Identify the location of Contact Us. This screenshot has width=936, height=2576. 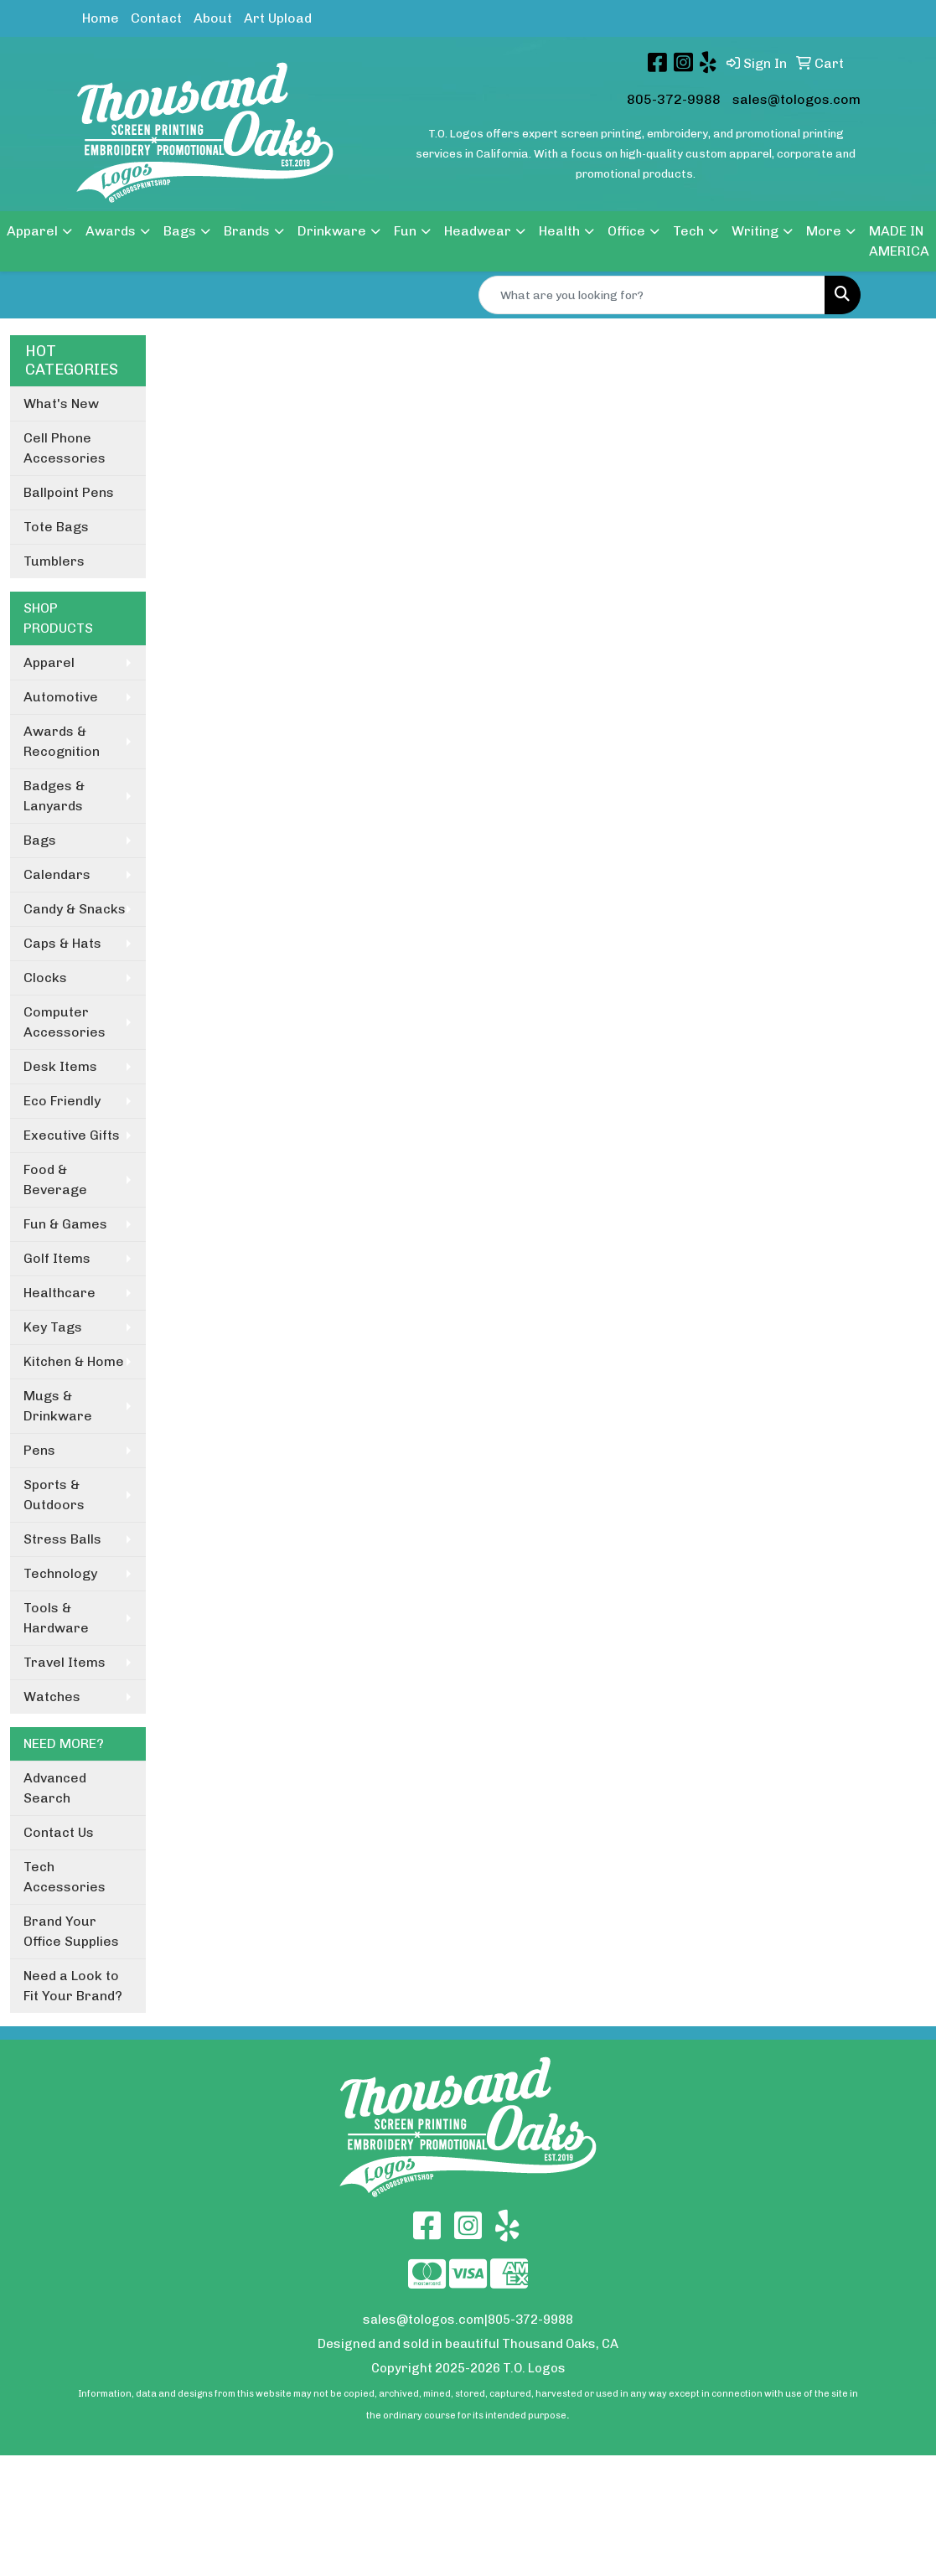
(58, 1832).